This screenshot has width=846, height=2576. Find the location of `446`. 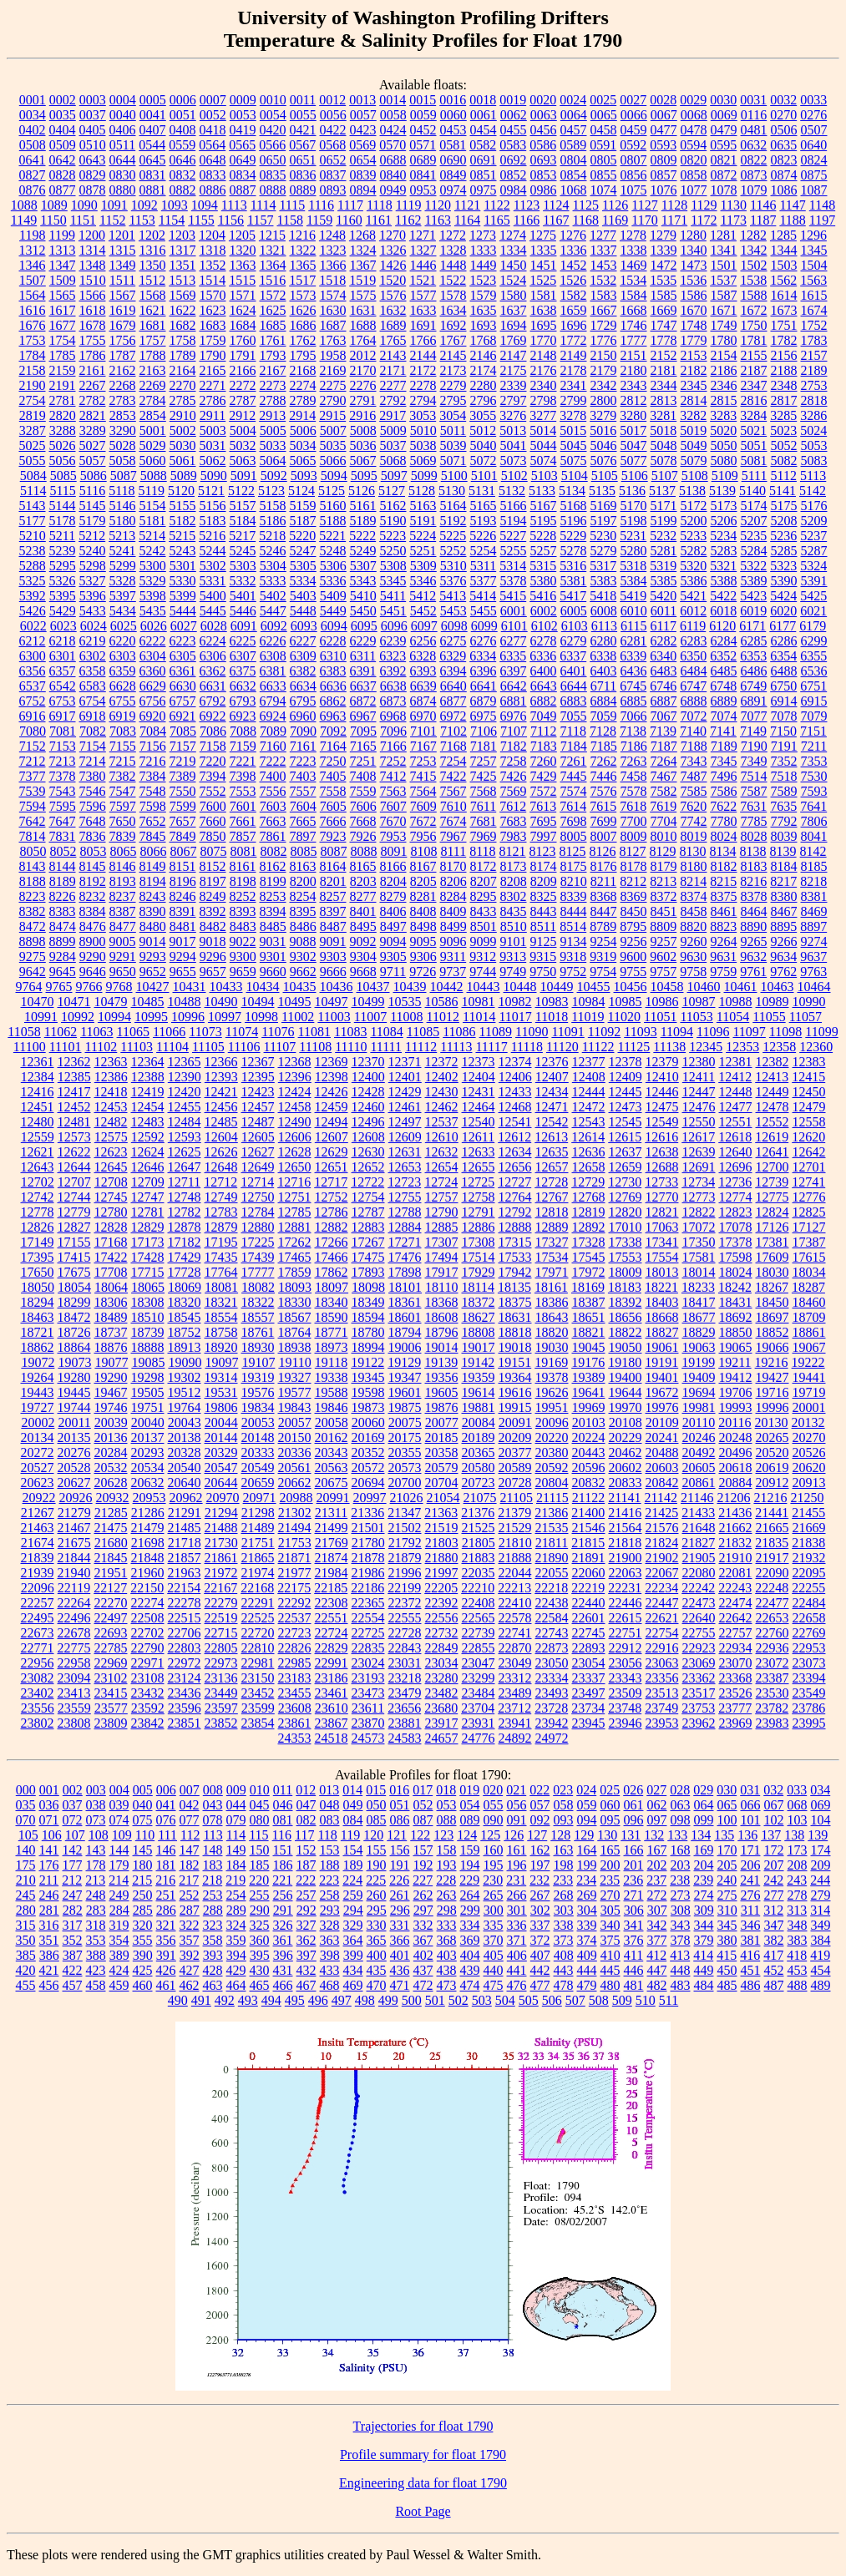

446 is located at coordinates (634, 1970).